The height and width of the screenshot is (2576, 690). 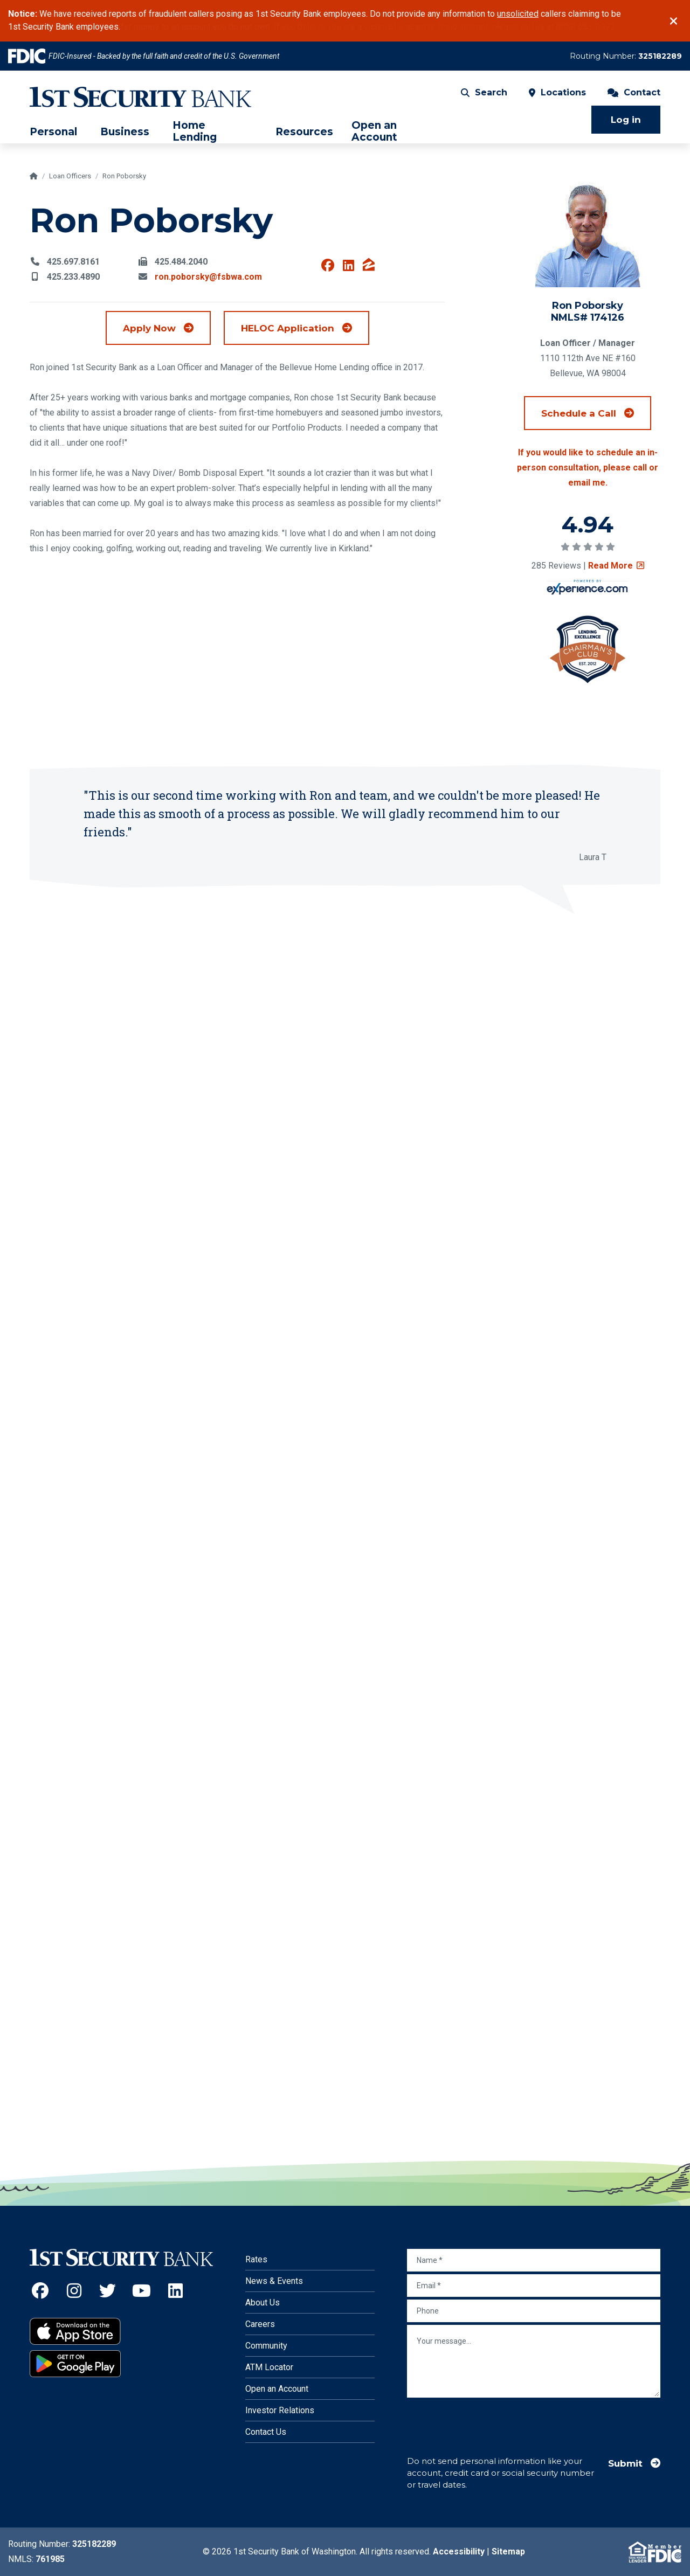 What do you see at coordinates (124, 132) in the screenshot?
I see `Business [menuitem]` at bounding box center [124, 132].